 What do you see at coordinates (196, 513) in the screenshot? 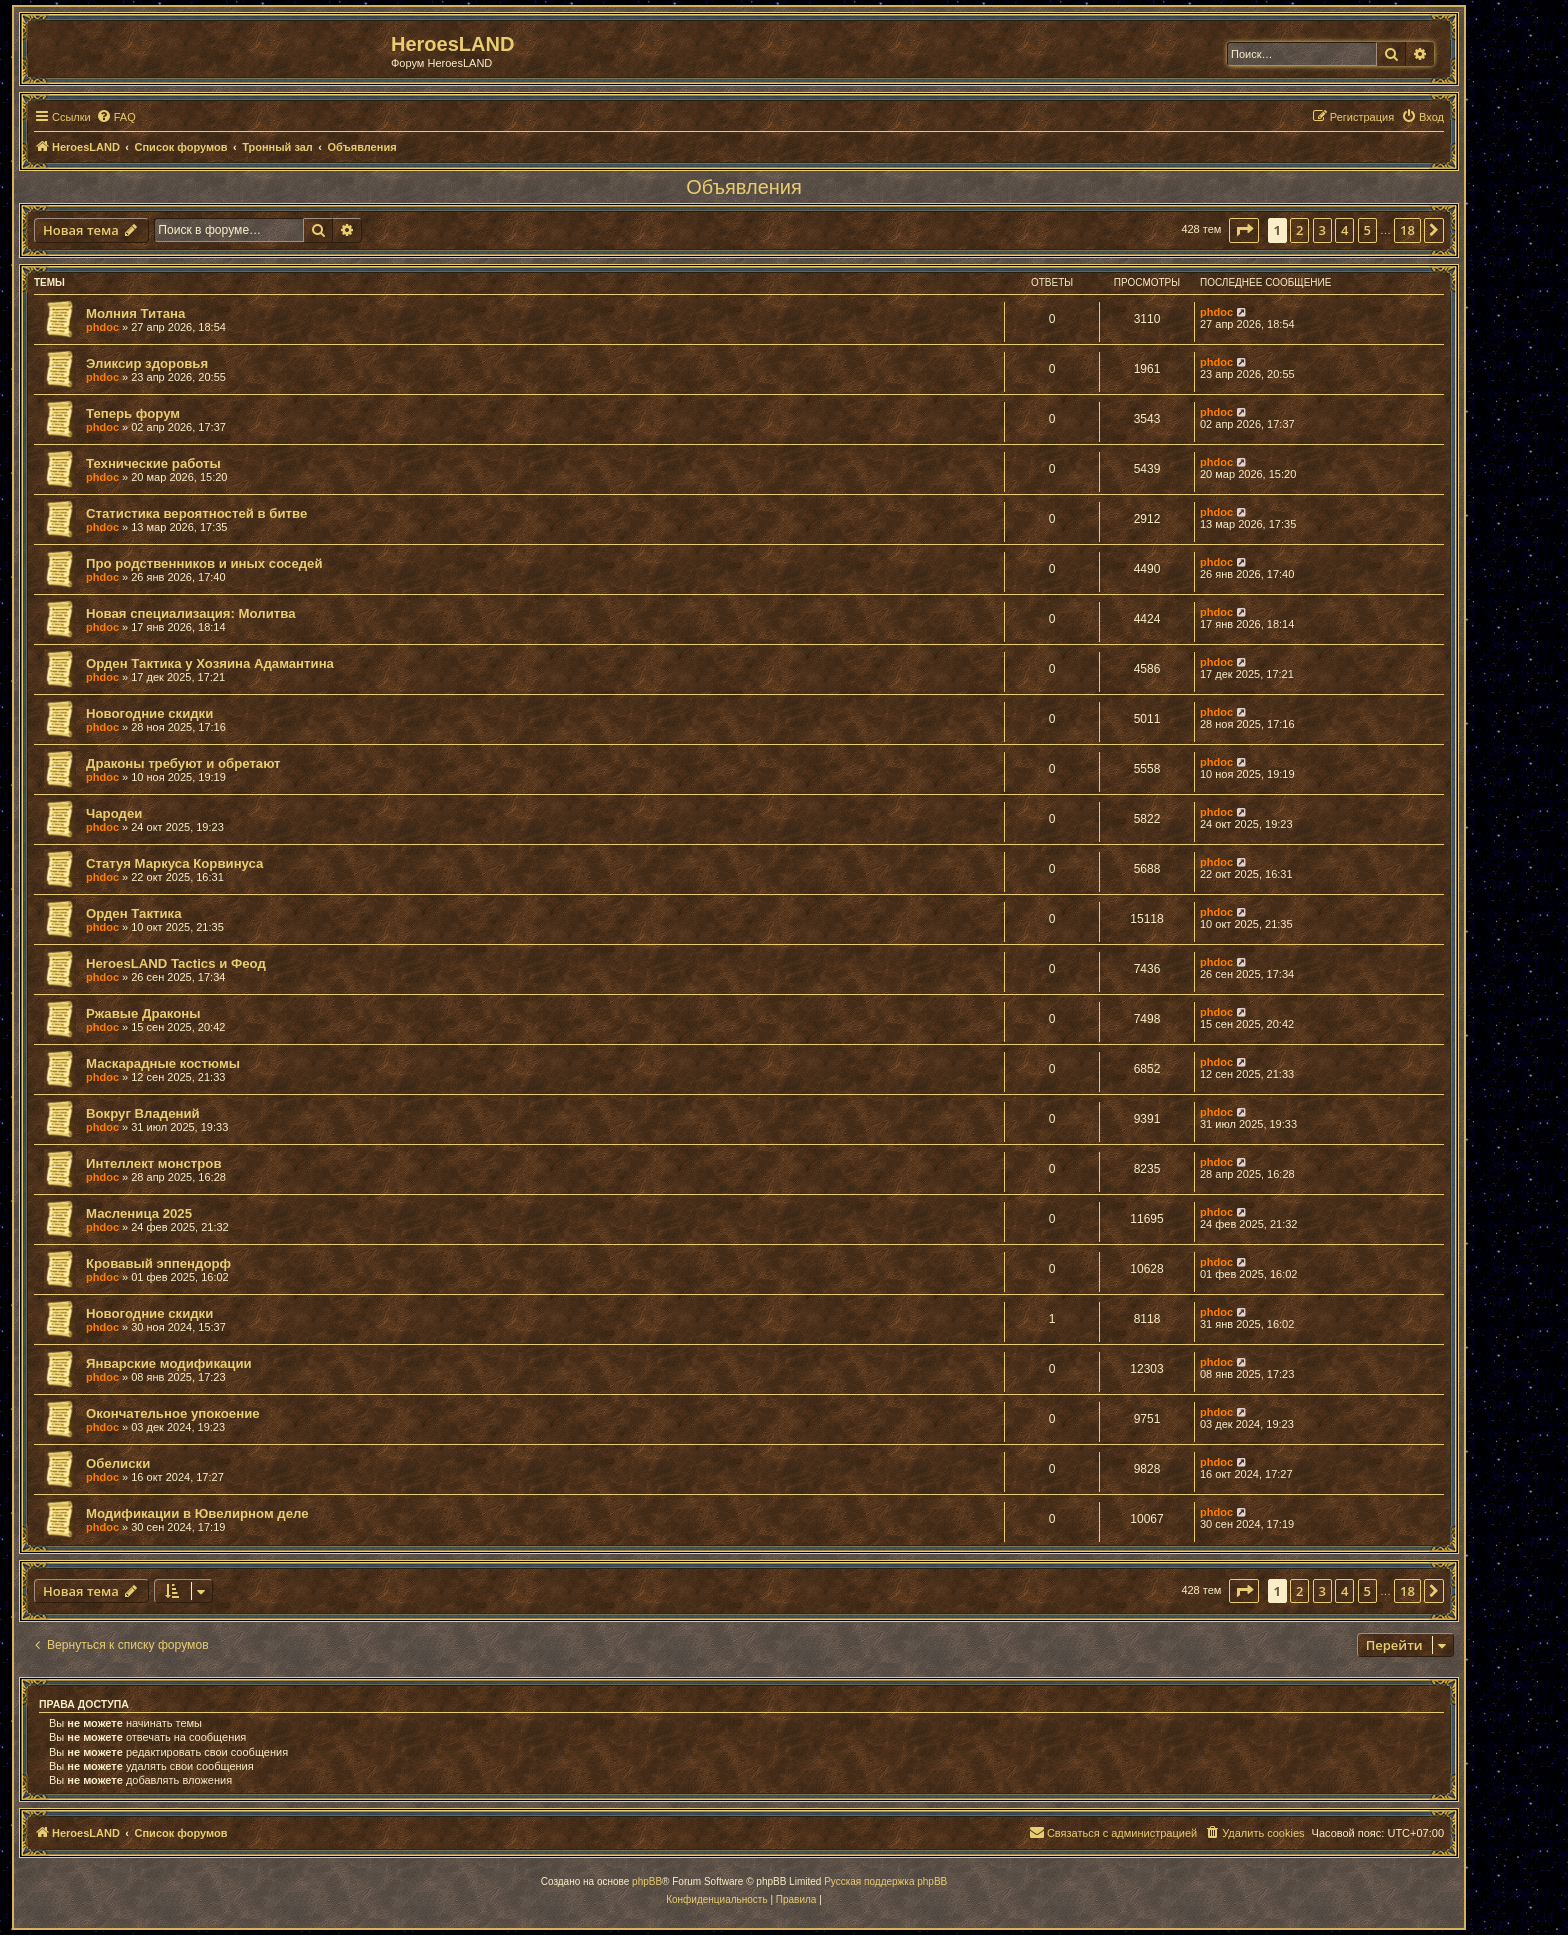
I see `Статистика вероятностей в битве` at bounding box center [196, 513].